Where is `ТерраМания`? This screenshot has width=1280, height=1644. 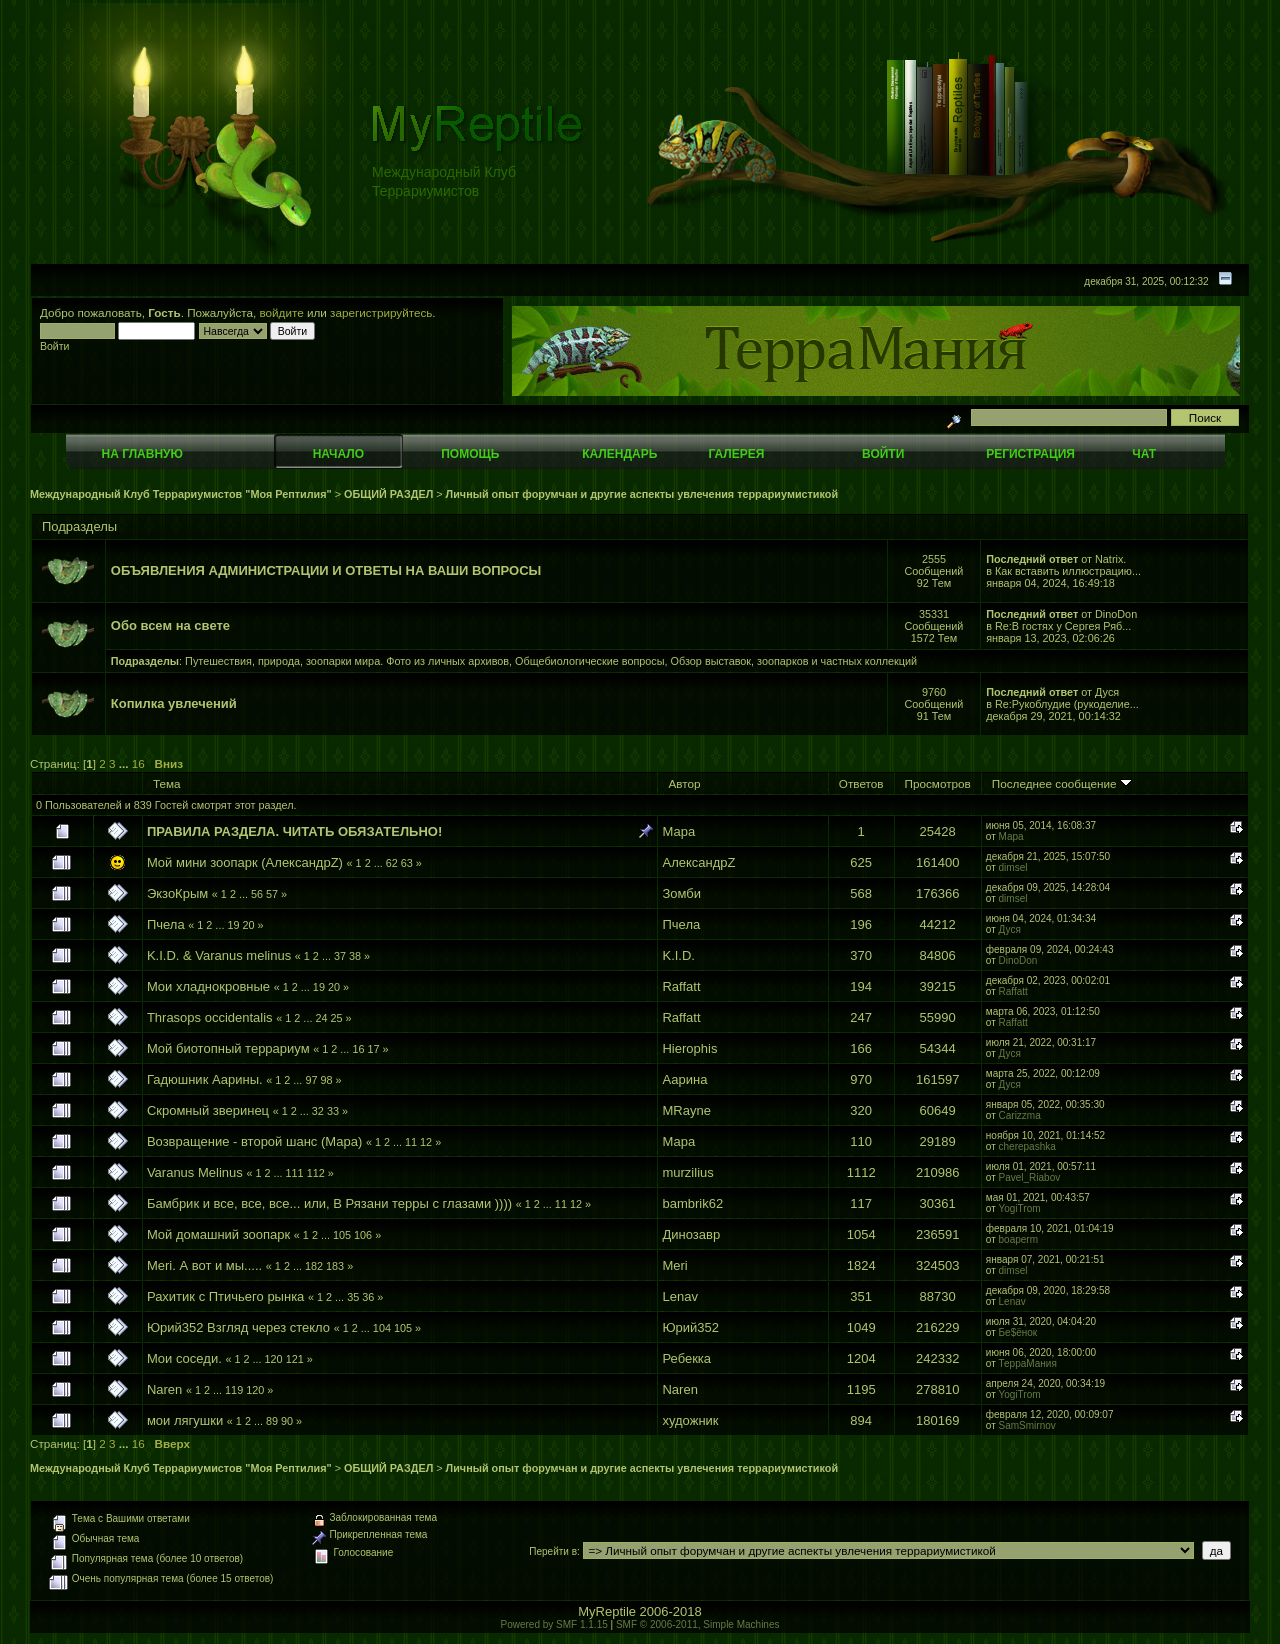 ТерраМания is located at coordinates (1028, 1363).